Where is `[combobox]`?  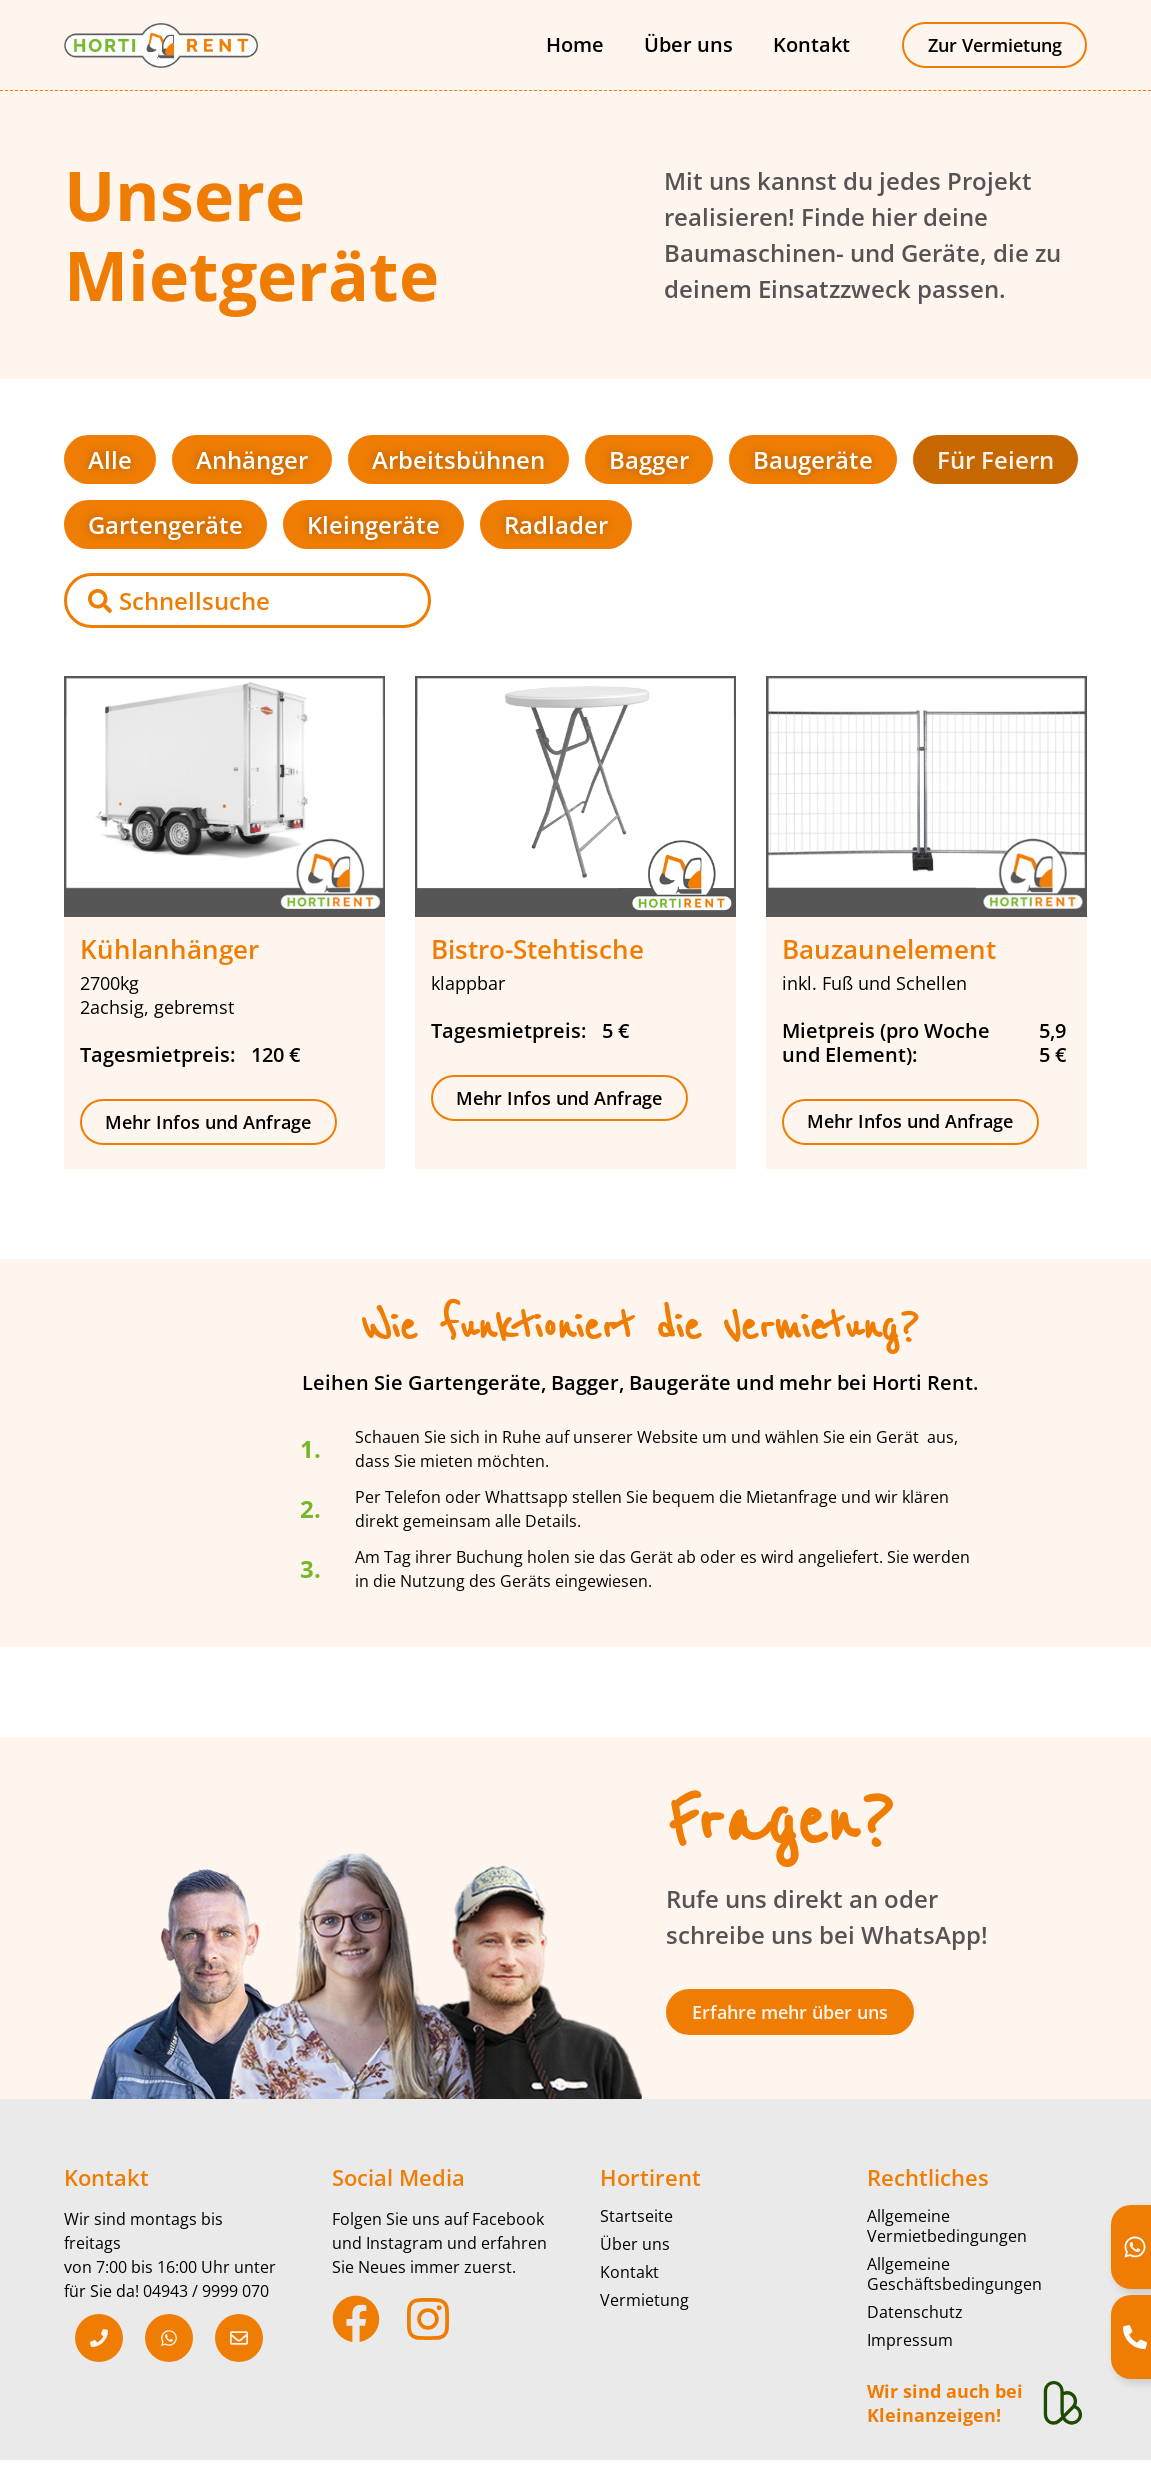
[combobox] is located at coordinates (247, 599).